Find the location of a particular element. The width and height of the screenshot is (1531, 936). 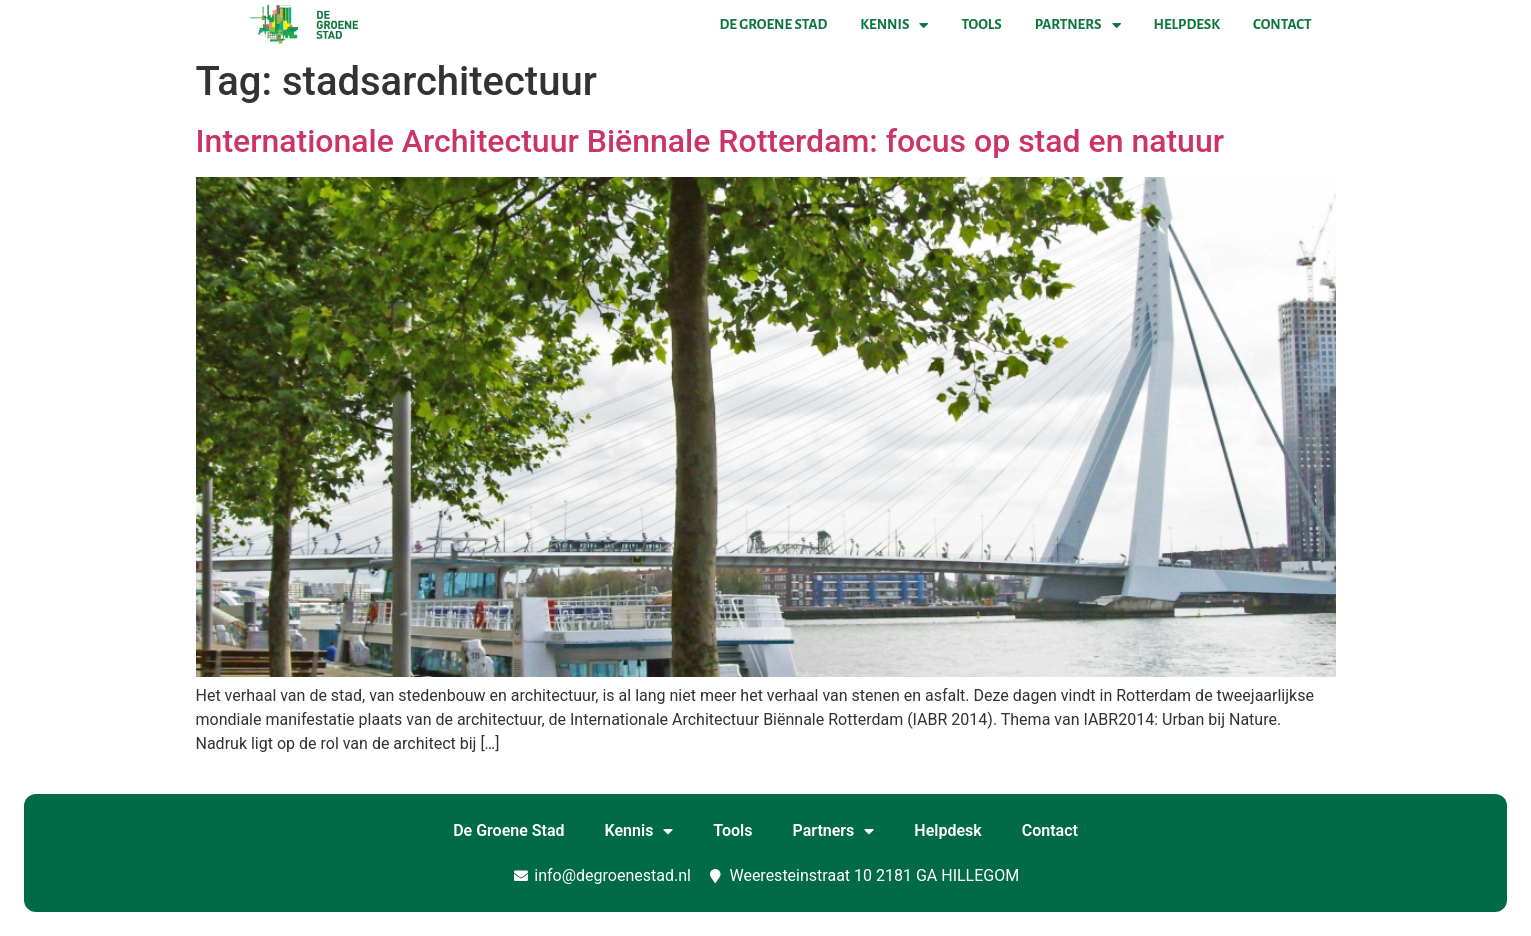

Internationale Architectuur Biënnale Rotterdam: focus op stad en natuur is located at coordinates (710, 141).